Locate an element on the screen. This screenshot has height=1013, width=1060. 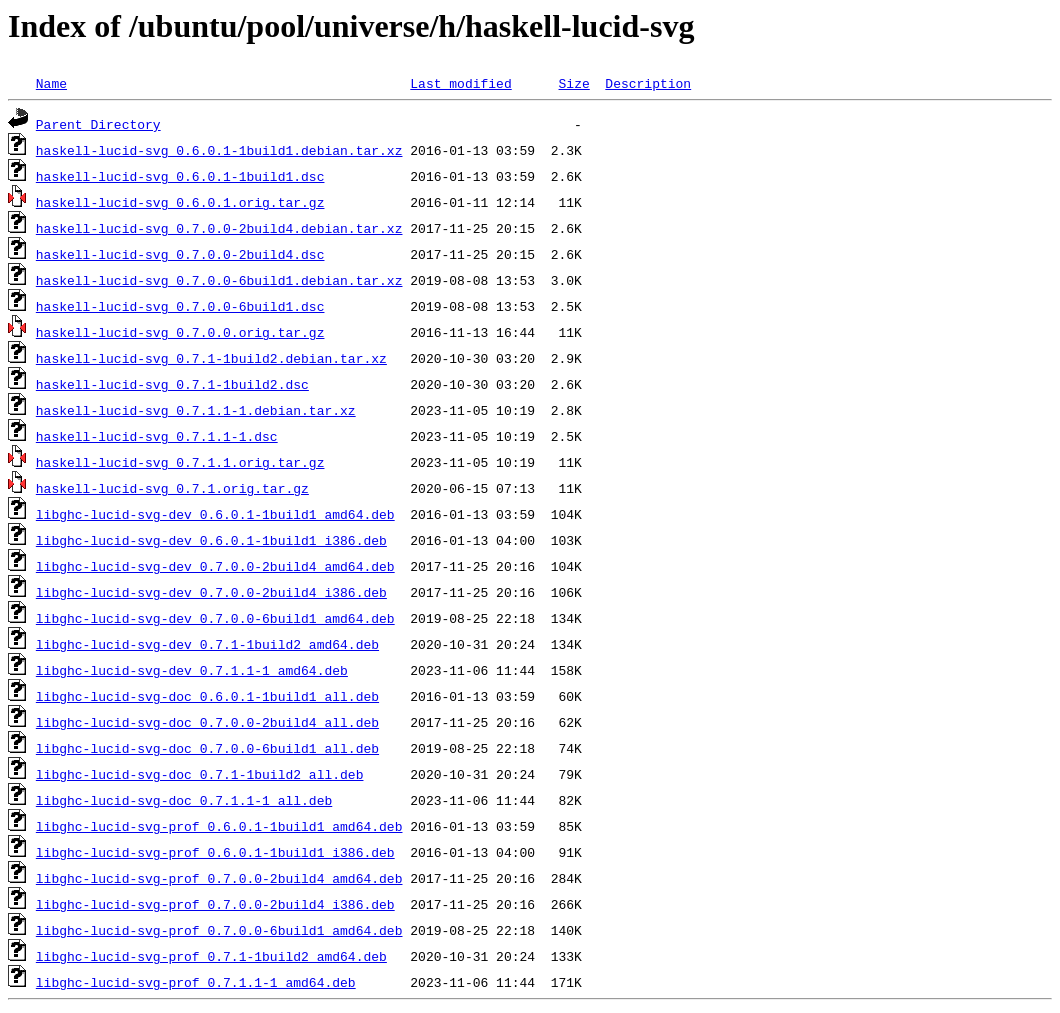
libghc-lucid-svg-prof_0.6.0.1-1build1_i386.deb is located at coordinates (215, 852).